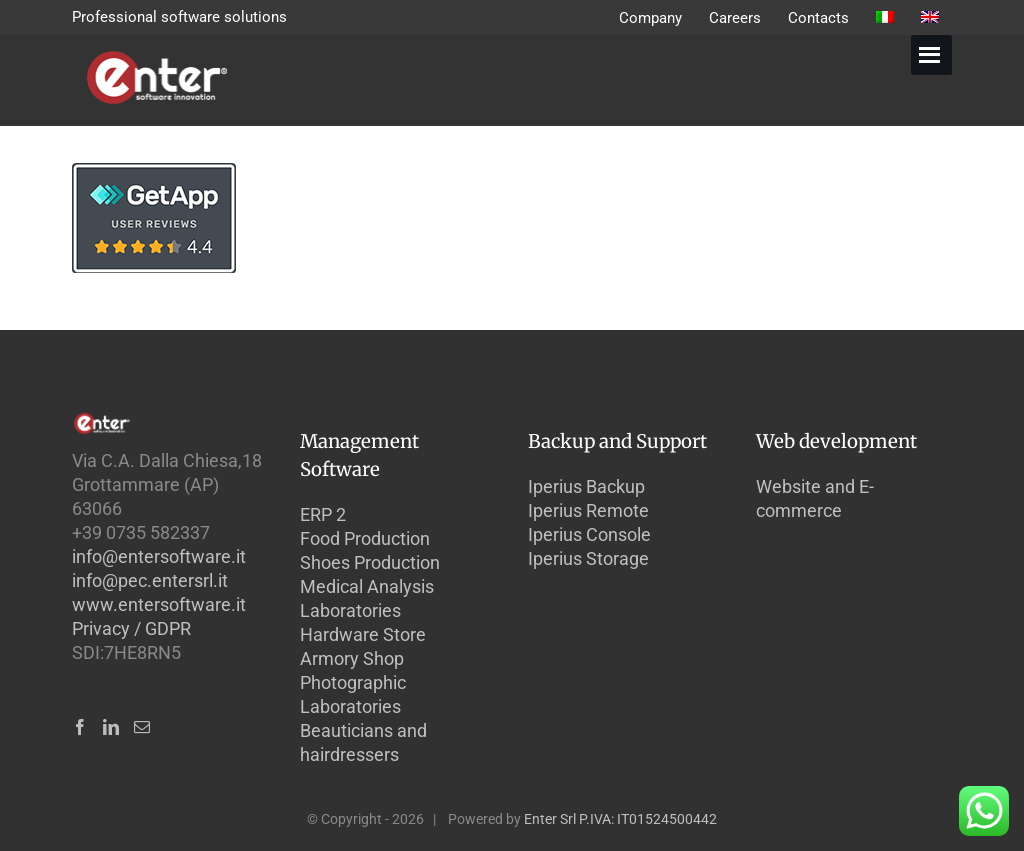 This screenshot has width=1024, height=851. Describe the element at coordinates (159, 604) in the screenshot. I see `www.entersoftware.it` at that location.